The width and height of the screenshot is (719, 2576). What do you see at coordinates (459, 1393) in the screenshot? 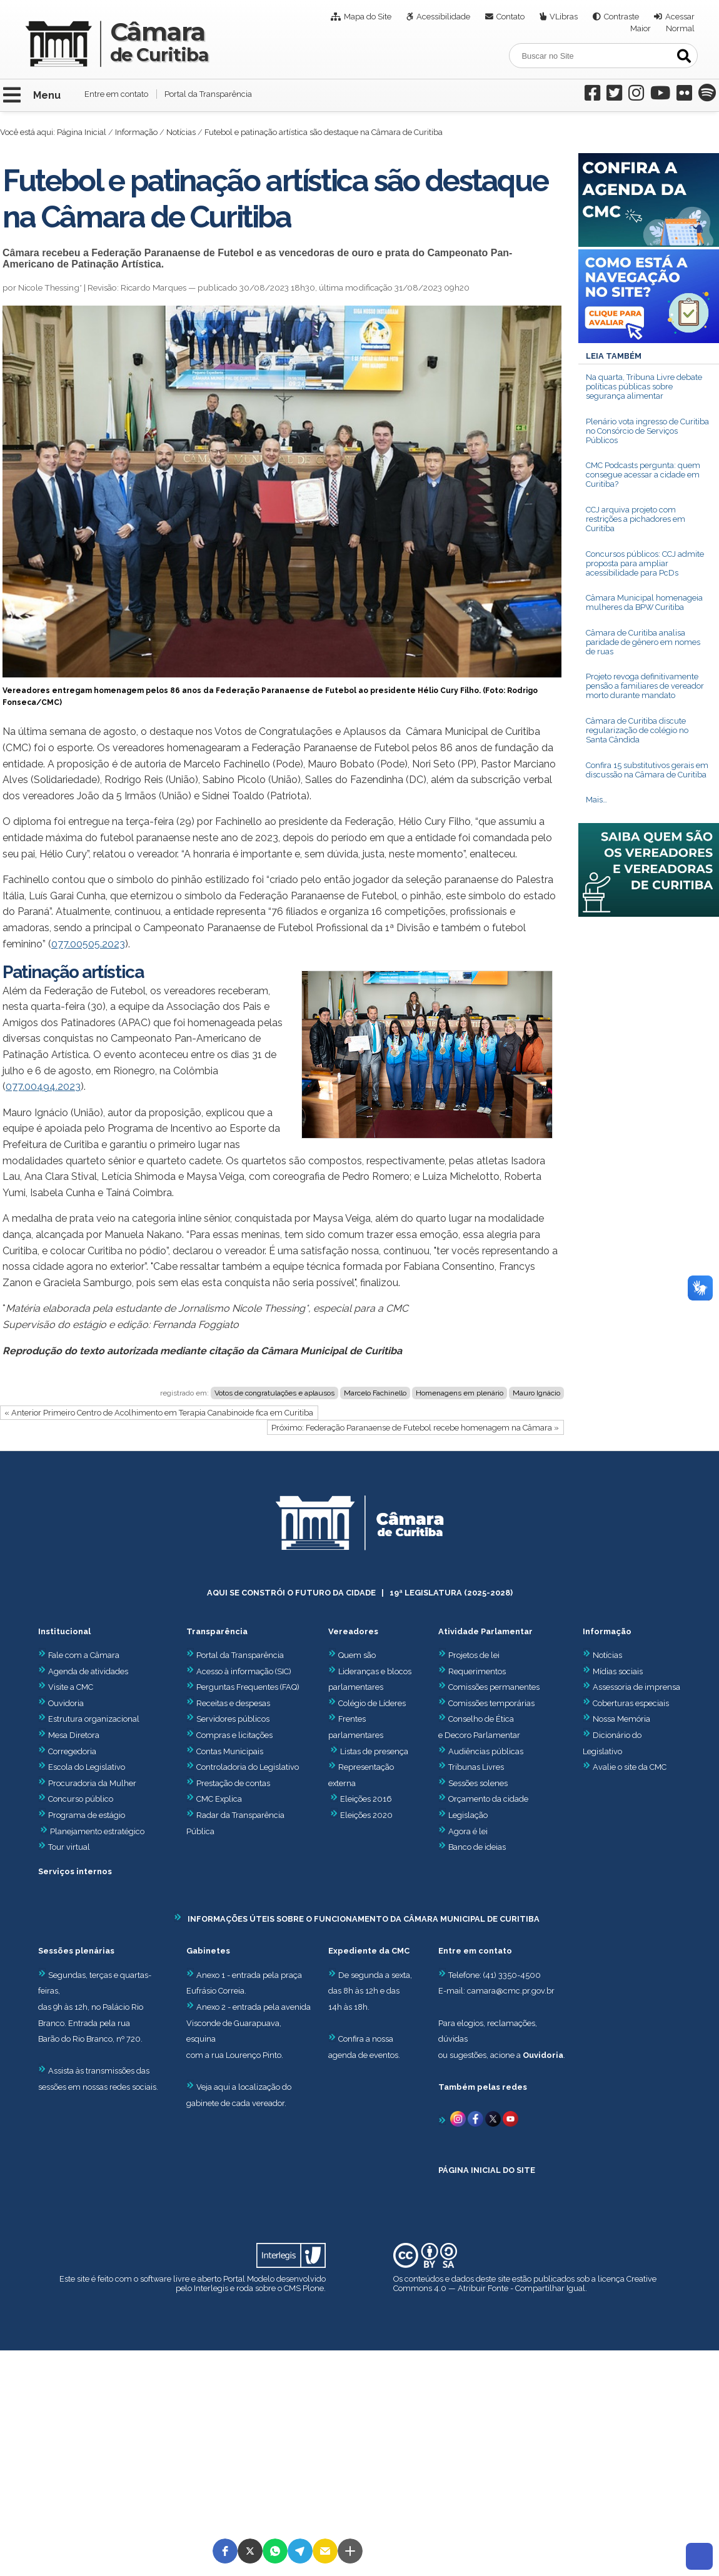
I see `Homenagens em plenário` at bounding box center [459, 1393].